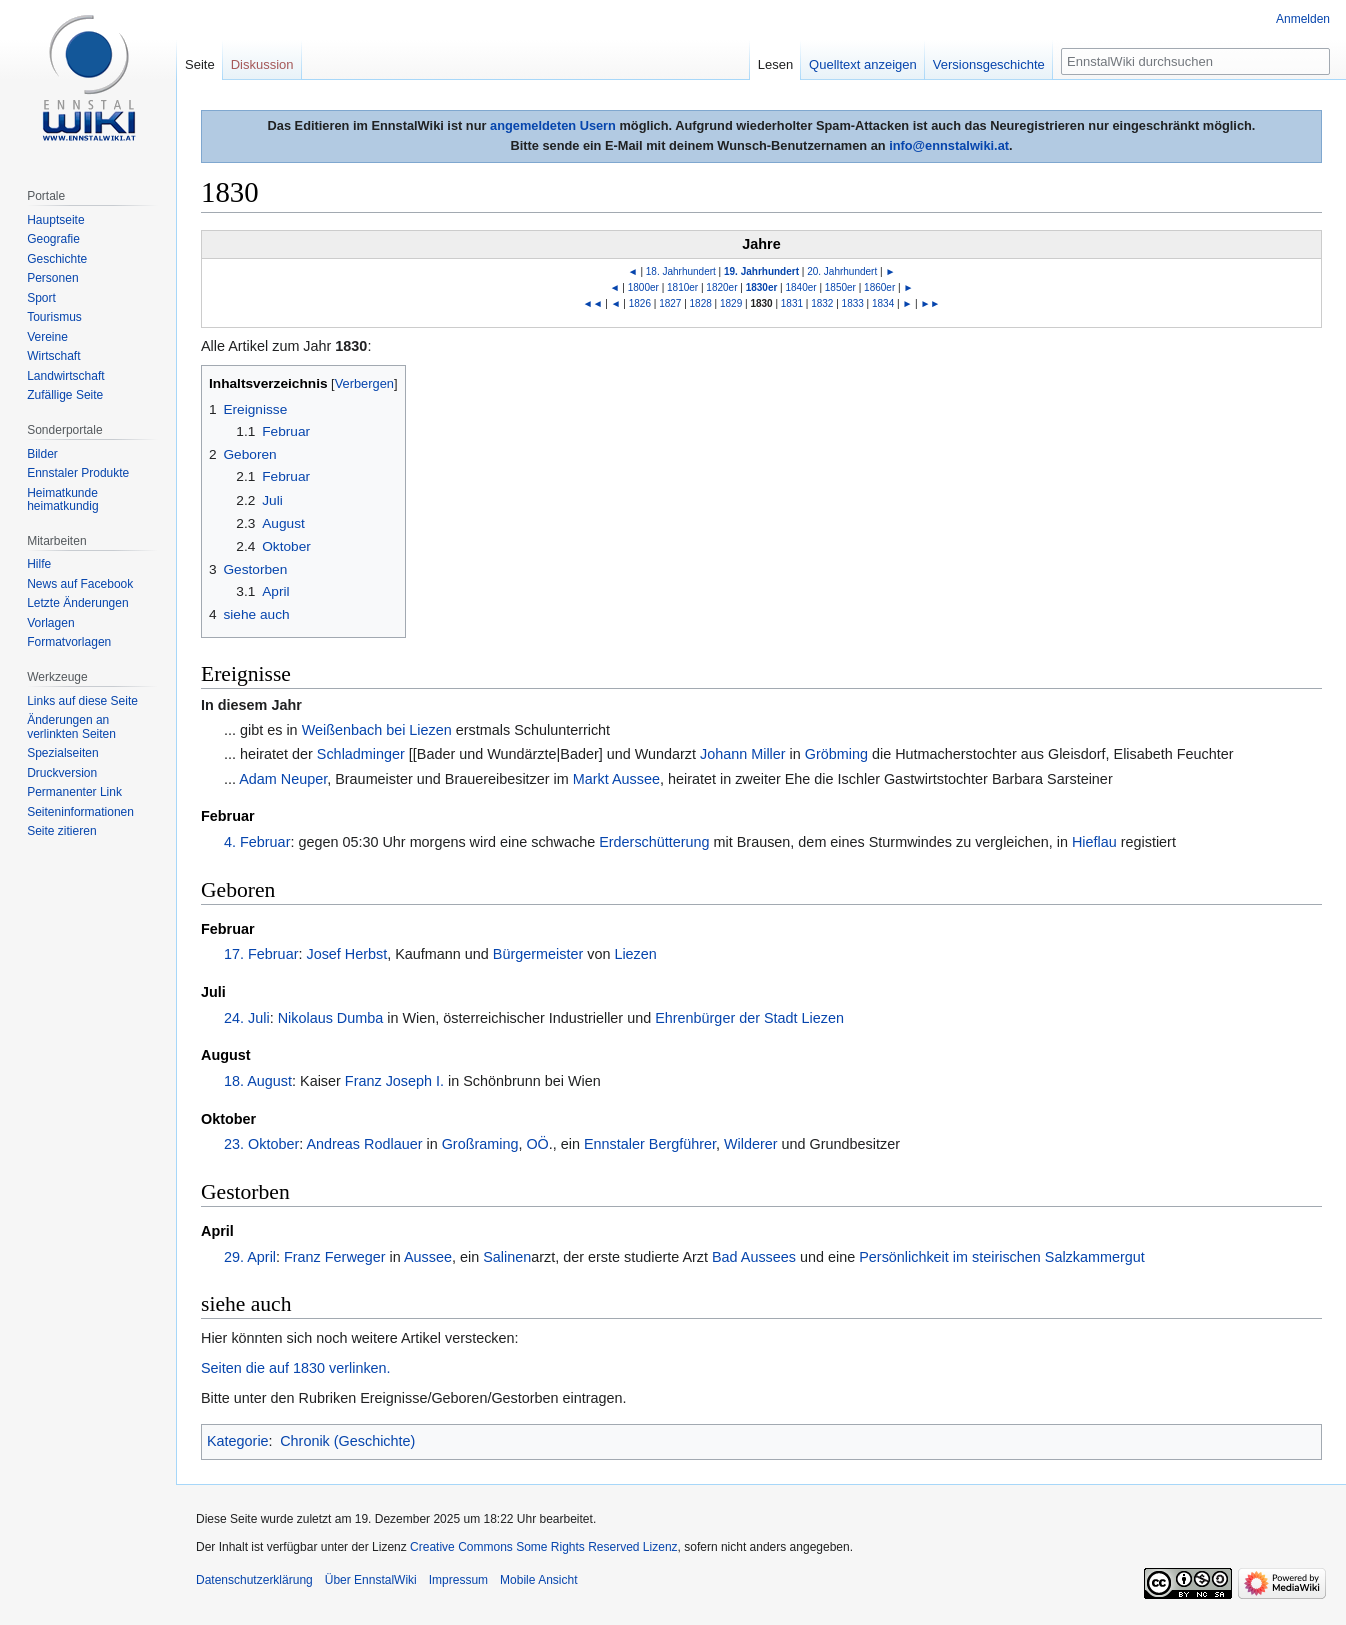 This screenshot has height=1625, width=1346. What do you see at coordinates (54, 317) in the screenshot?
I see `Tourismus` at bounding box center [54, 317].